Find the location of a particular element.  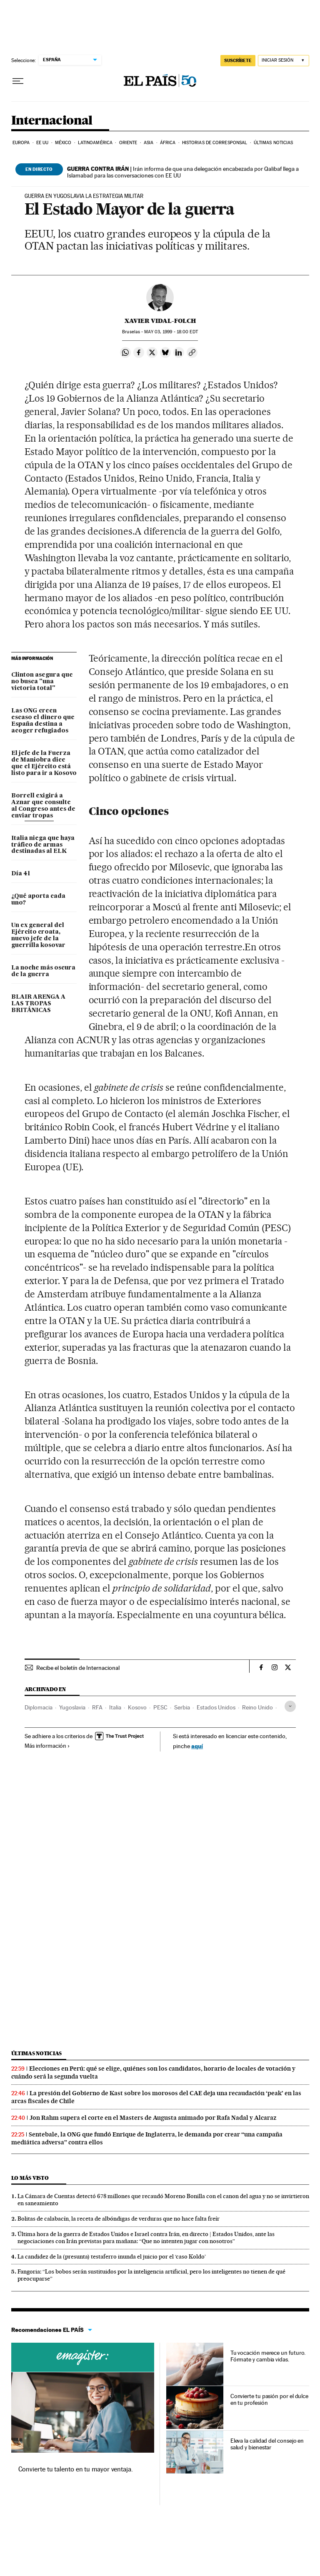

Italia is located at coordinates (115, 1707).